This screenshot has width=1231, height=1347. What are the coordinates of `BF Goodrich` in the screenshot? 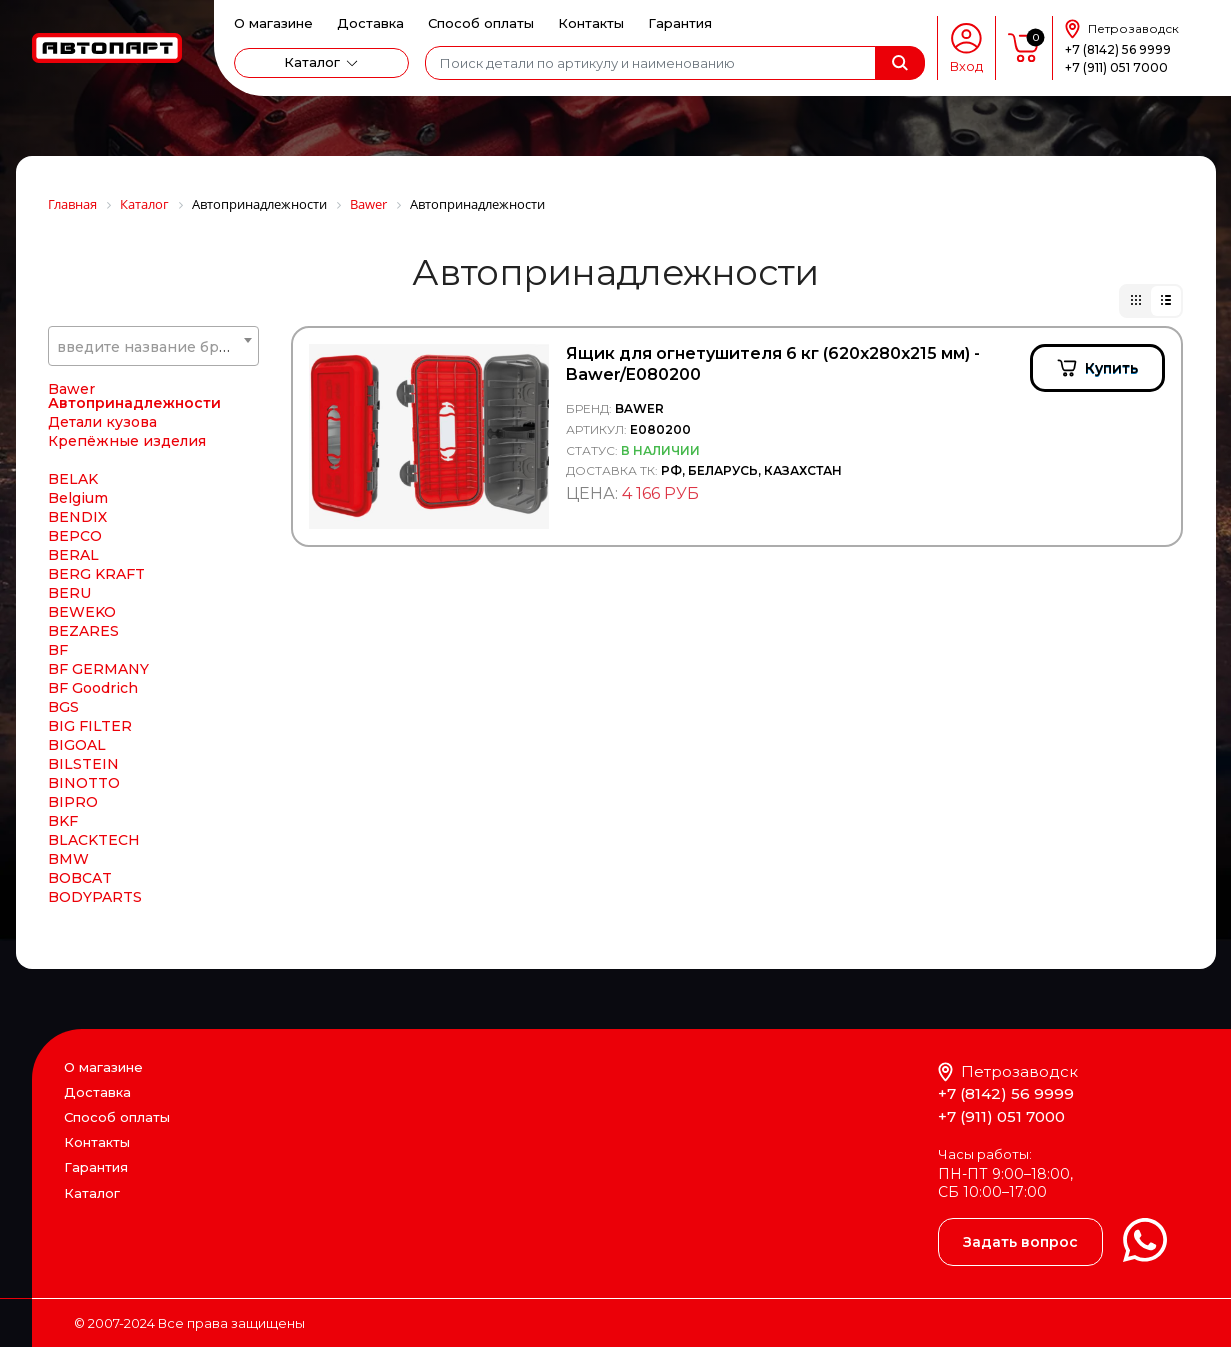 It's located at (93, 688).